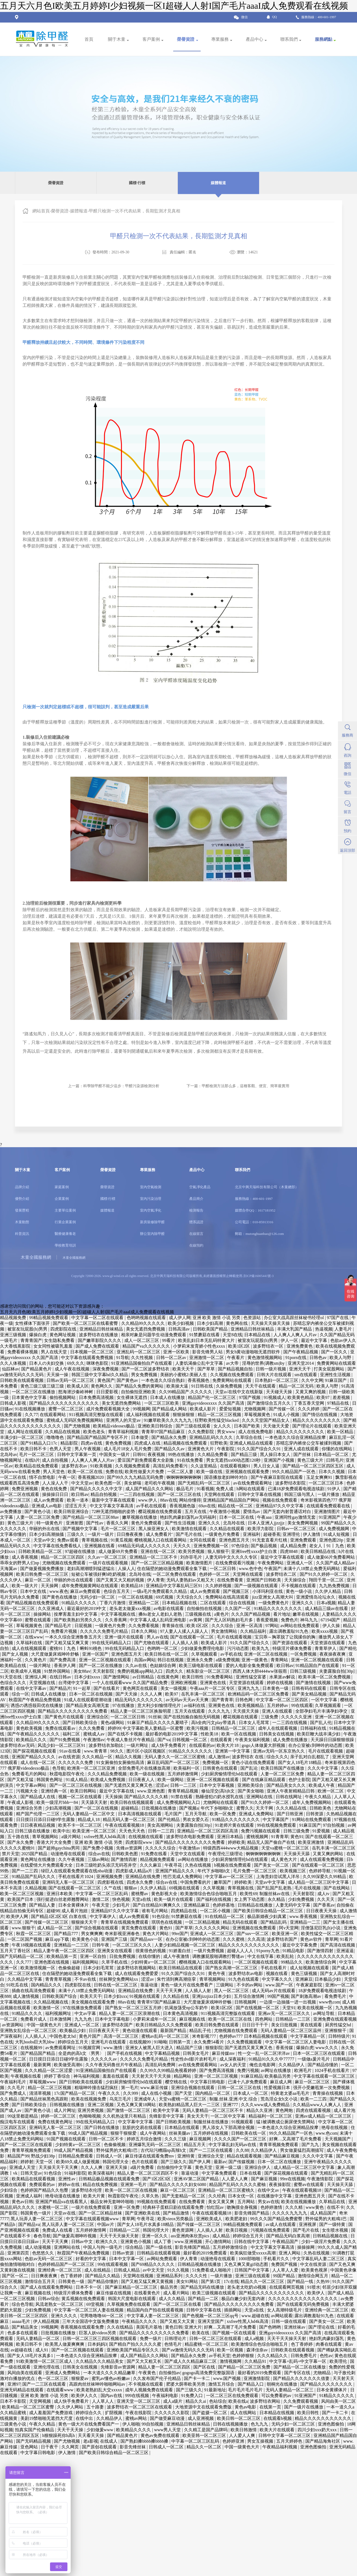 This screenshot has width=357, height=2576. What do you see at coordinates (209, 1950) in the screenshot?
I see `一级片免费视频` at bounding box center [209, 1950].